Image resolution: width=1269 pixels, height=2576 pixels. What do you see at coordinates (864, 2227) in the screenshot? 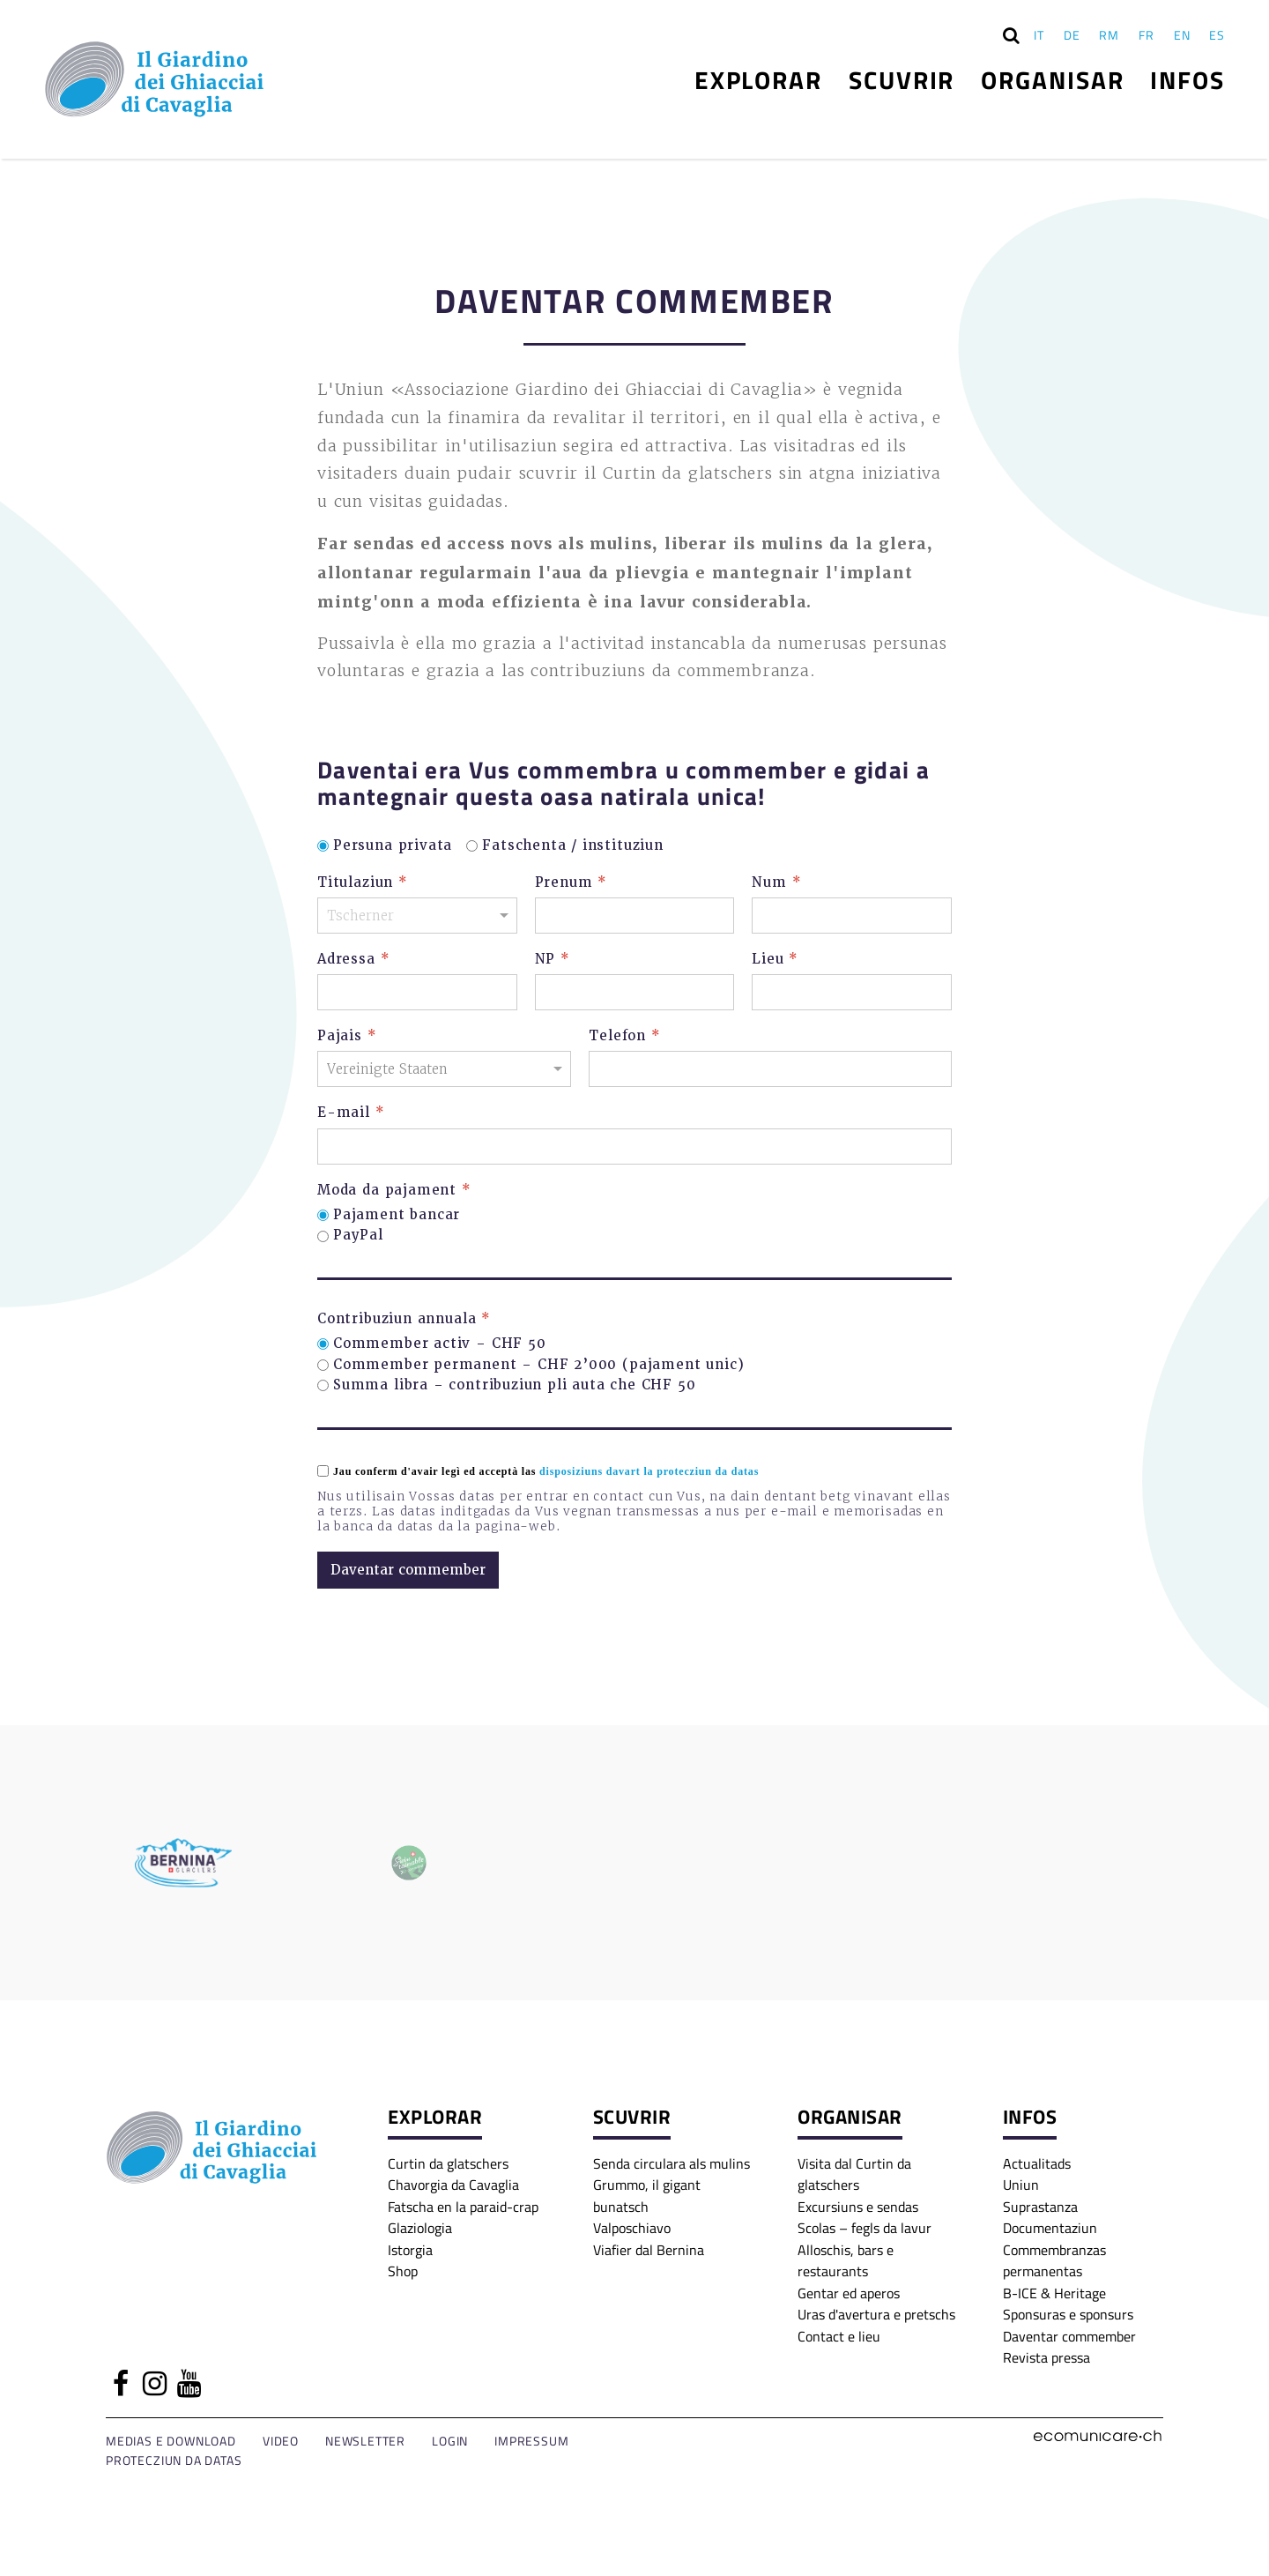
I see `Scolas – fegls da lavur` at bounding box center [864, 2227].